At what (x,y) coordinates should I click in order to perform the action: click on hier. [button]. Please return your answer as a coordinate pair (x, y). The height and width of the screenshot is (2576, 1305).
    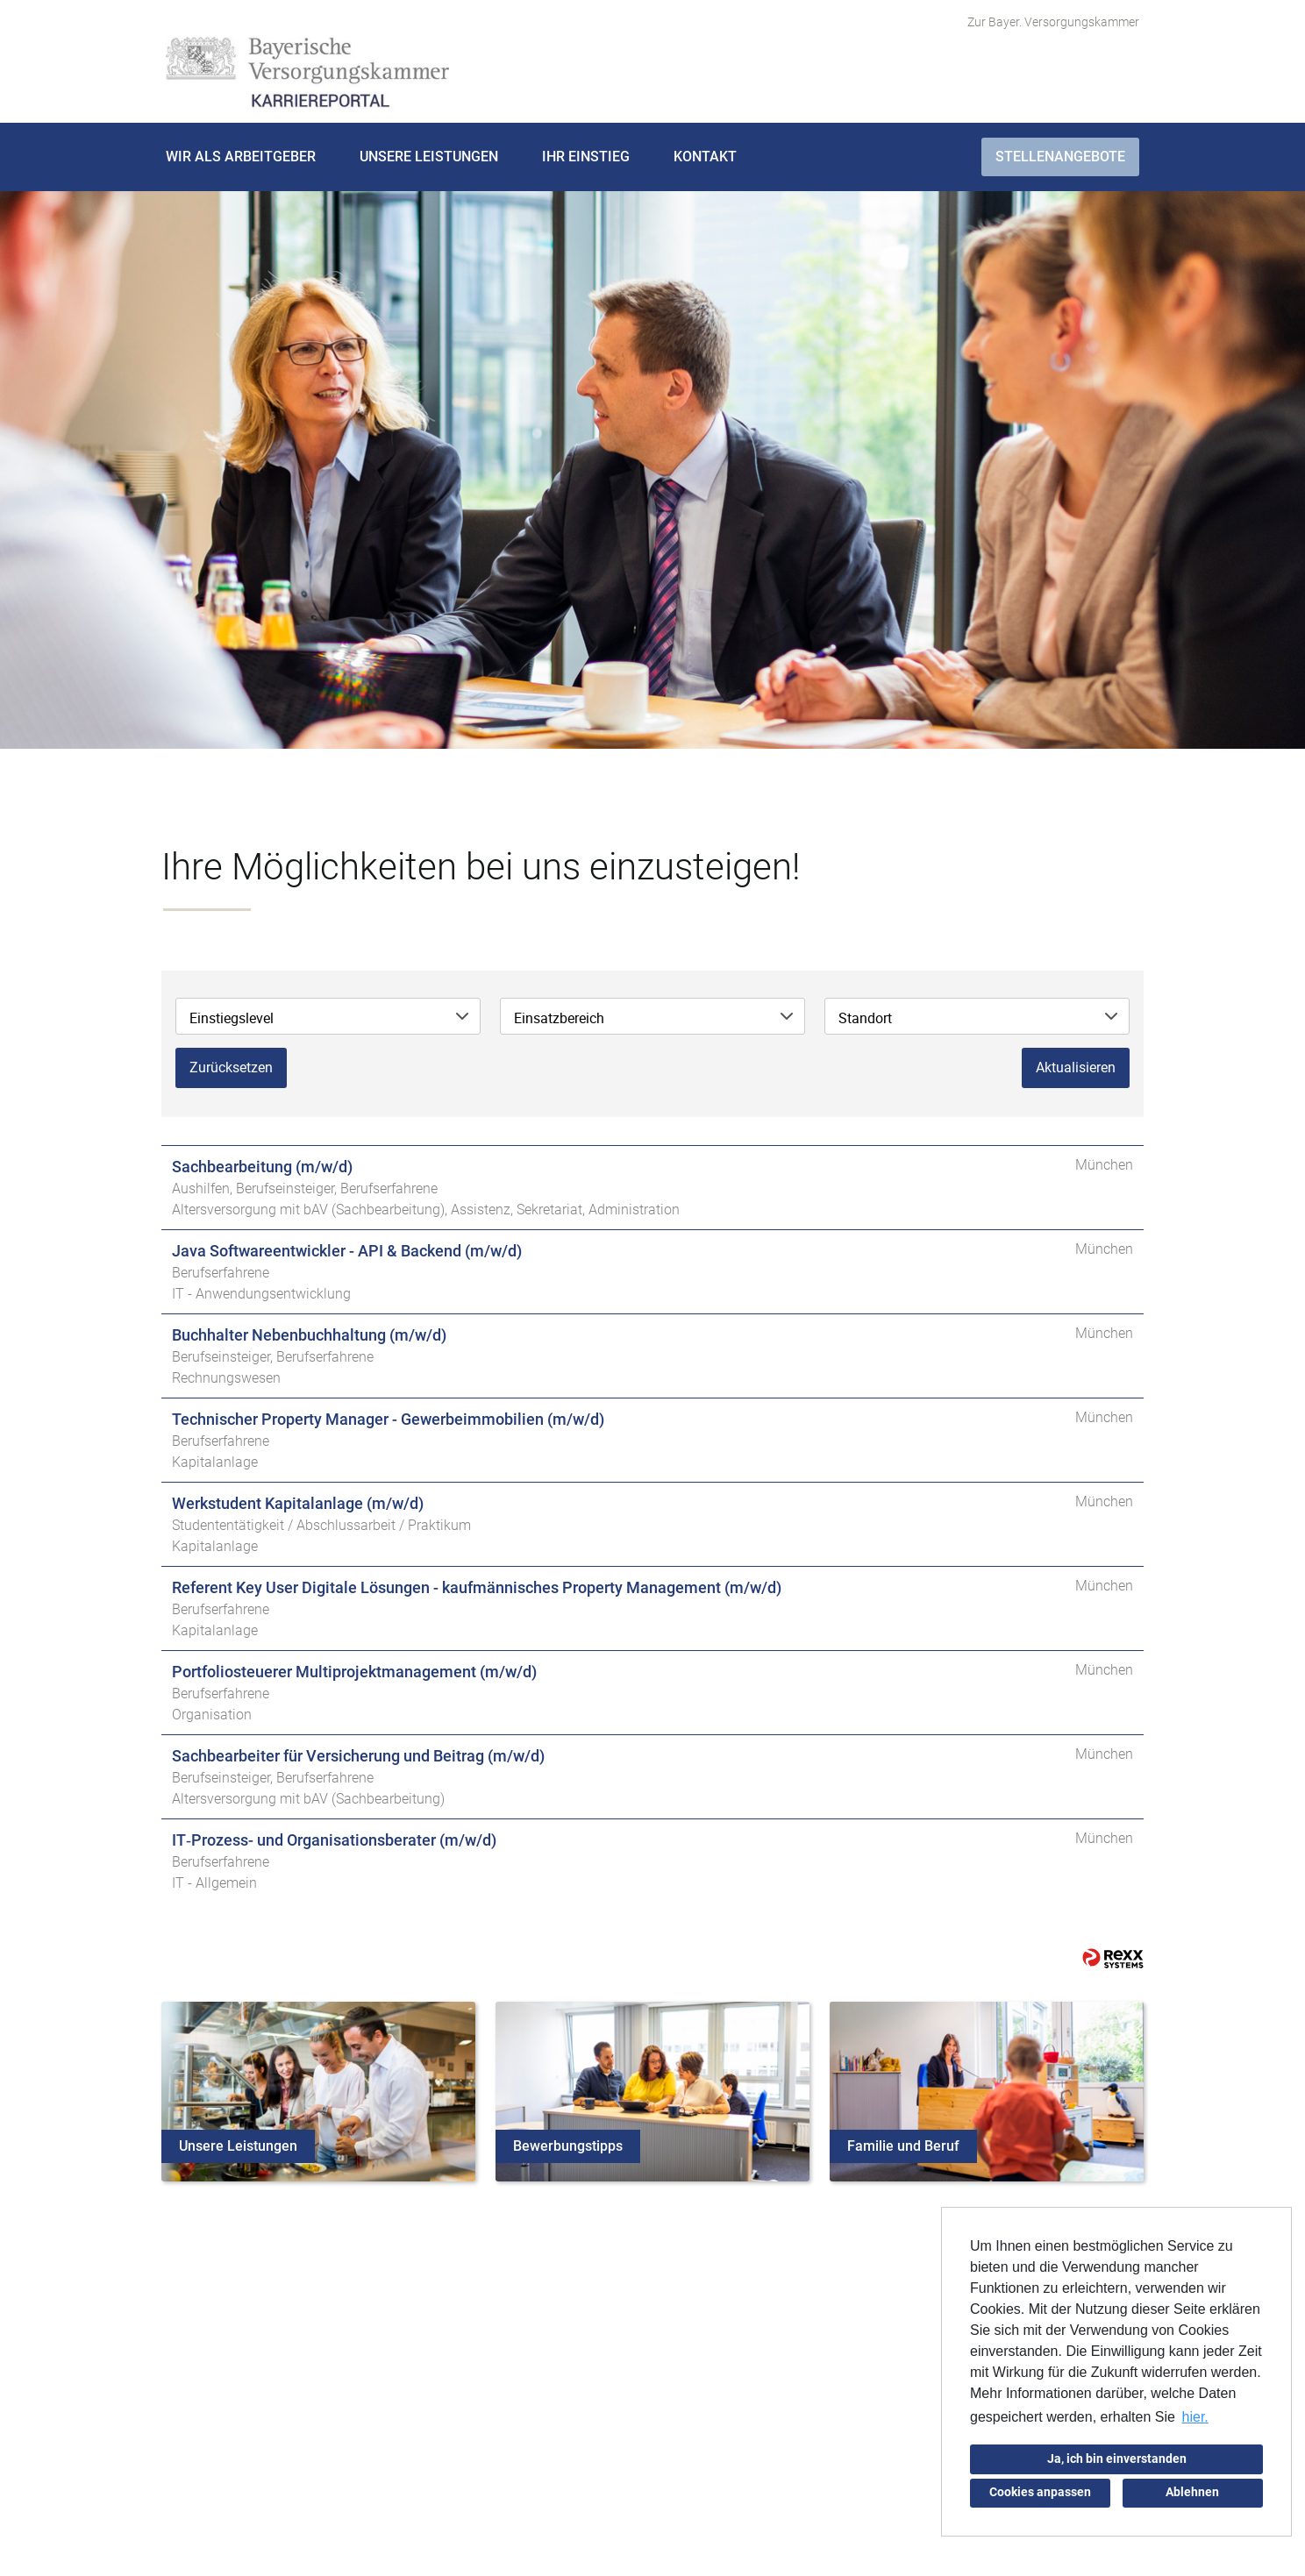
    Looking at the image, I should click on (1195, 2416).